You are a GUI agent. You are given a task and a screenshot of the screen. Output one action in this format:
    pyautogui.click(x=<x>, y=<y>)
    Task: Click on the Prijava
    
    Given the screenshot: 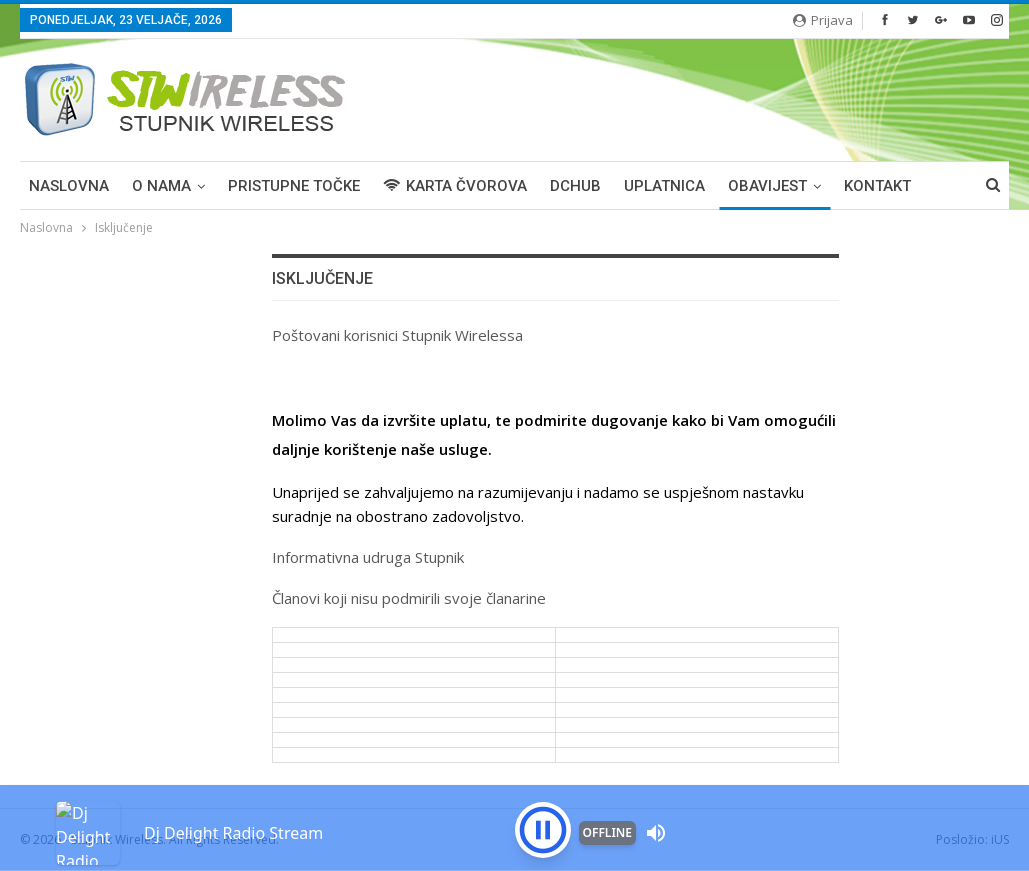 What is the action you would take?
    pyautogui.click(x=823, y=20)
    